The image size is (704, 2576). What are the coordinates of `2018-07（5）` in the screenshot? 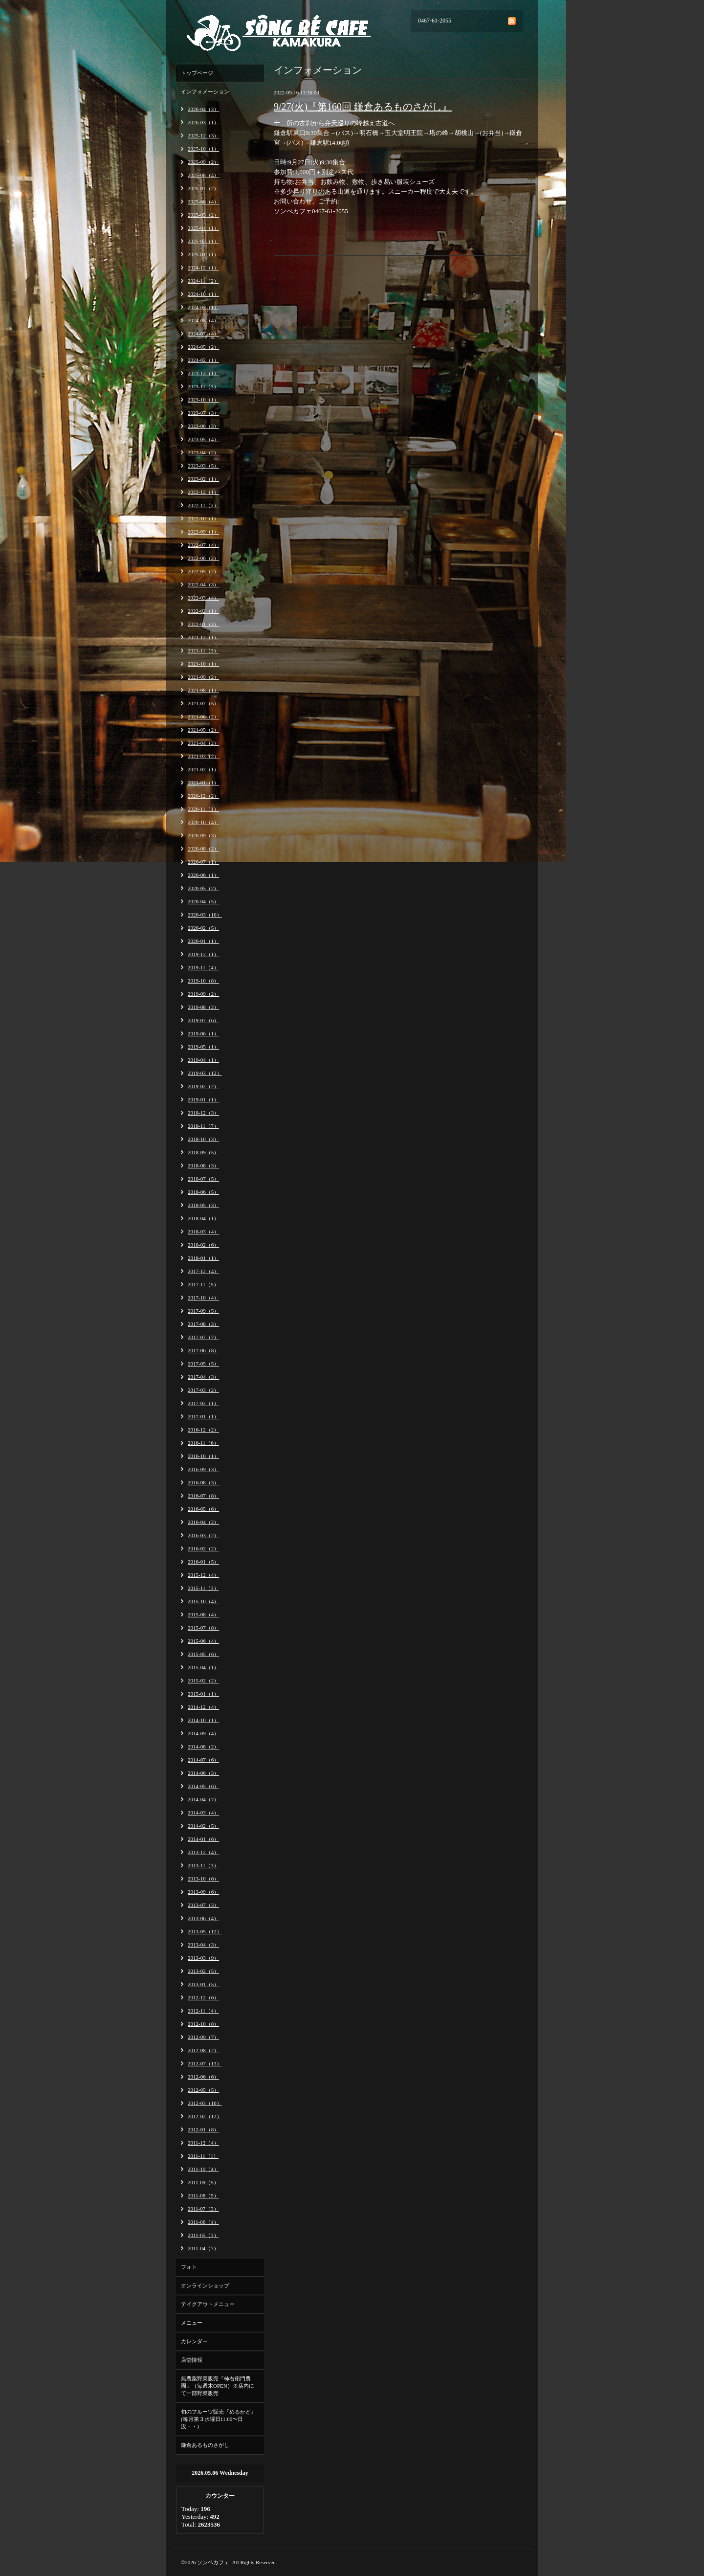 It's located at (203, 1179).